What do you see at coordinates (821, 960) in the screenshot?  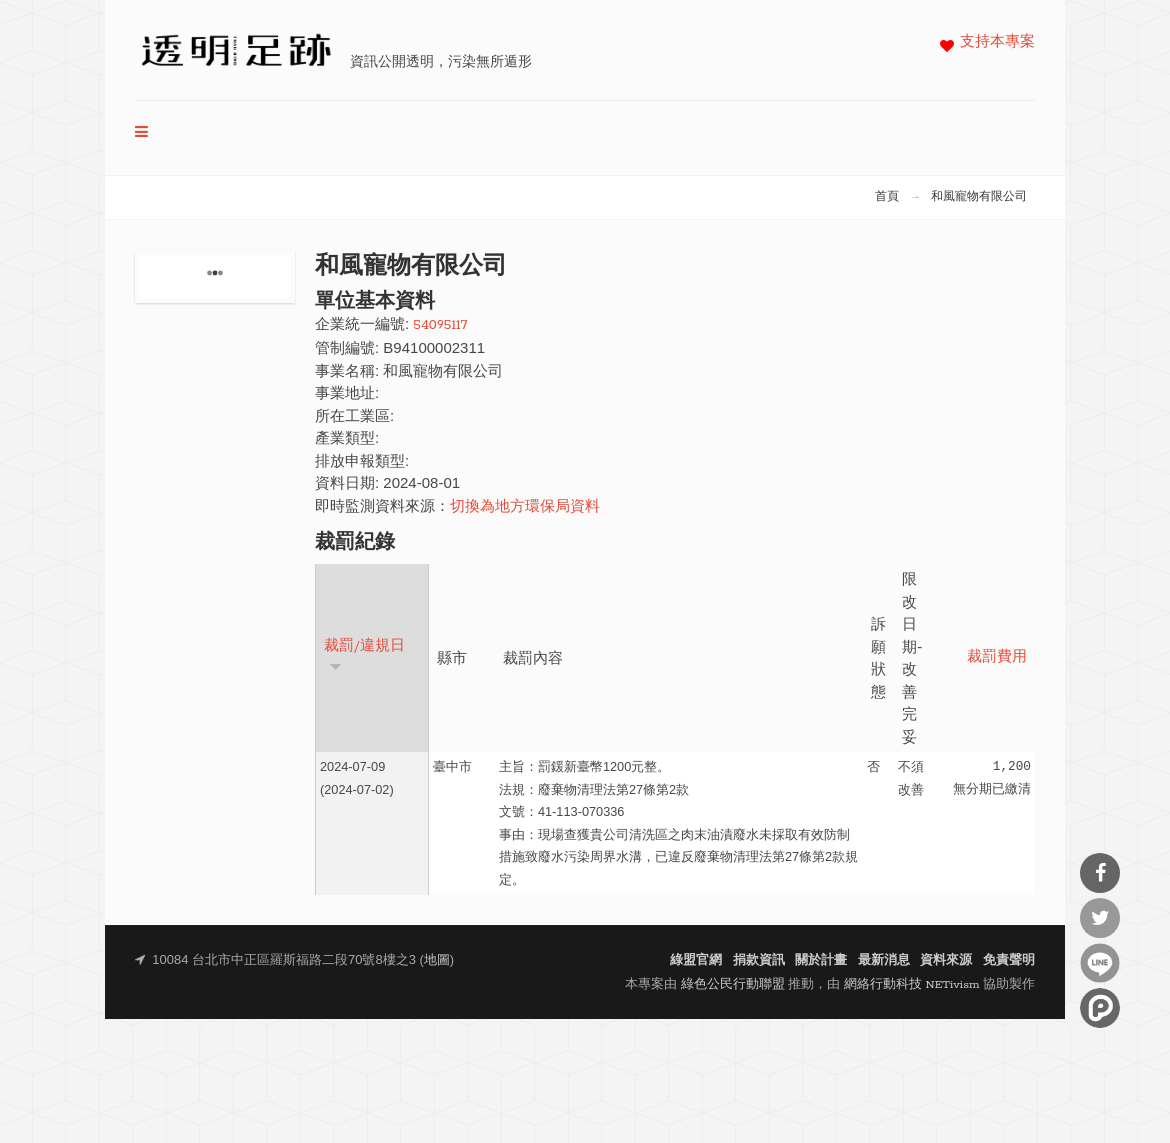 I see `關於計畫` at bounding box center [821, 960].